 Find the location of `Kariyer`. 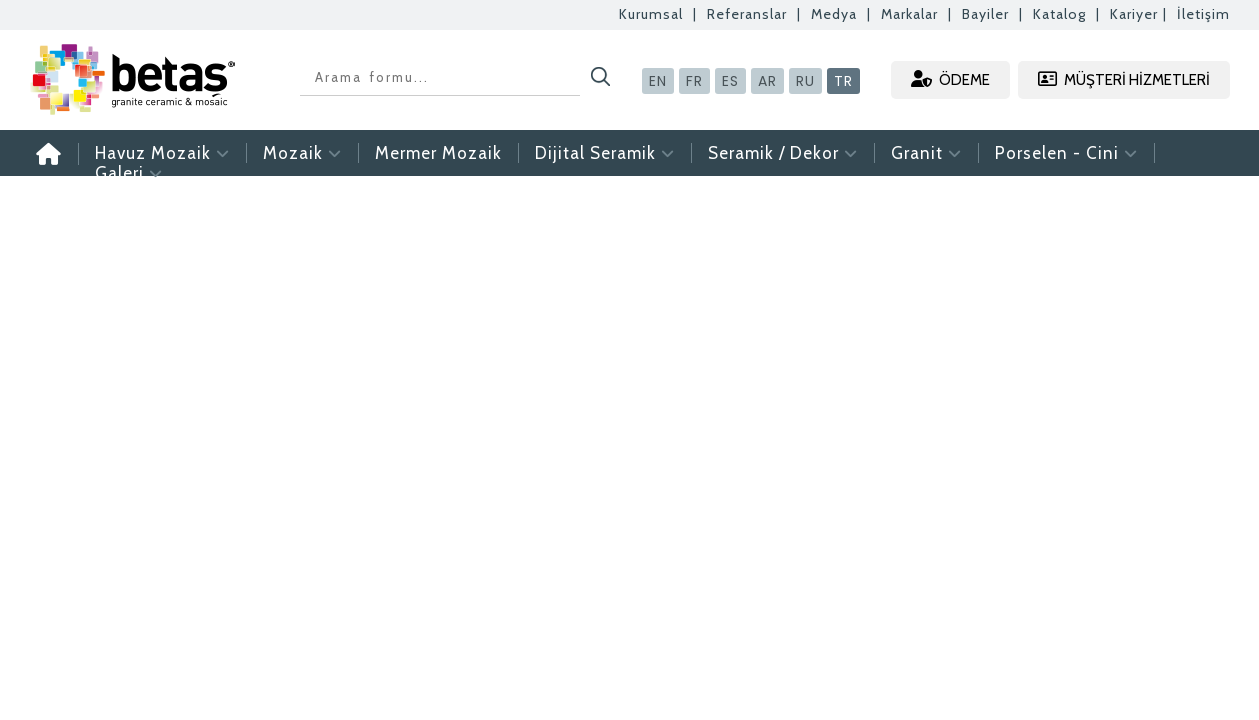

Kariyer is located at coordinates (1134, 14).